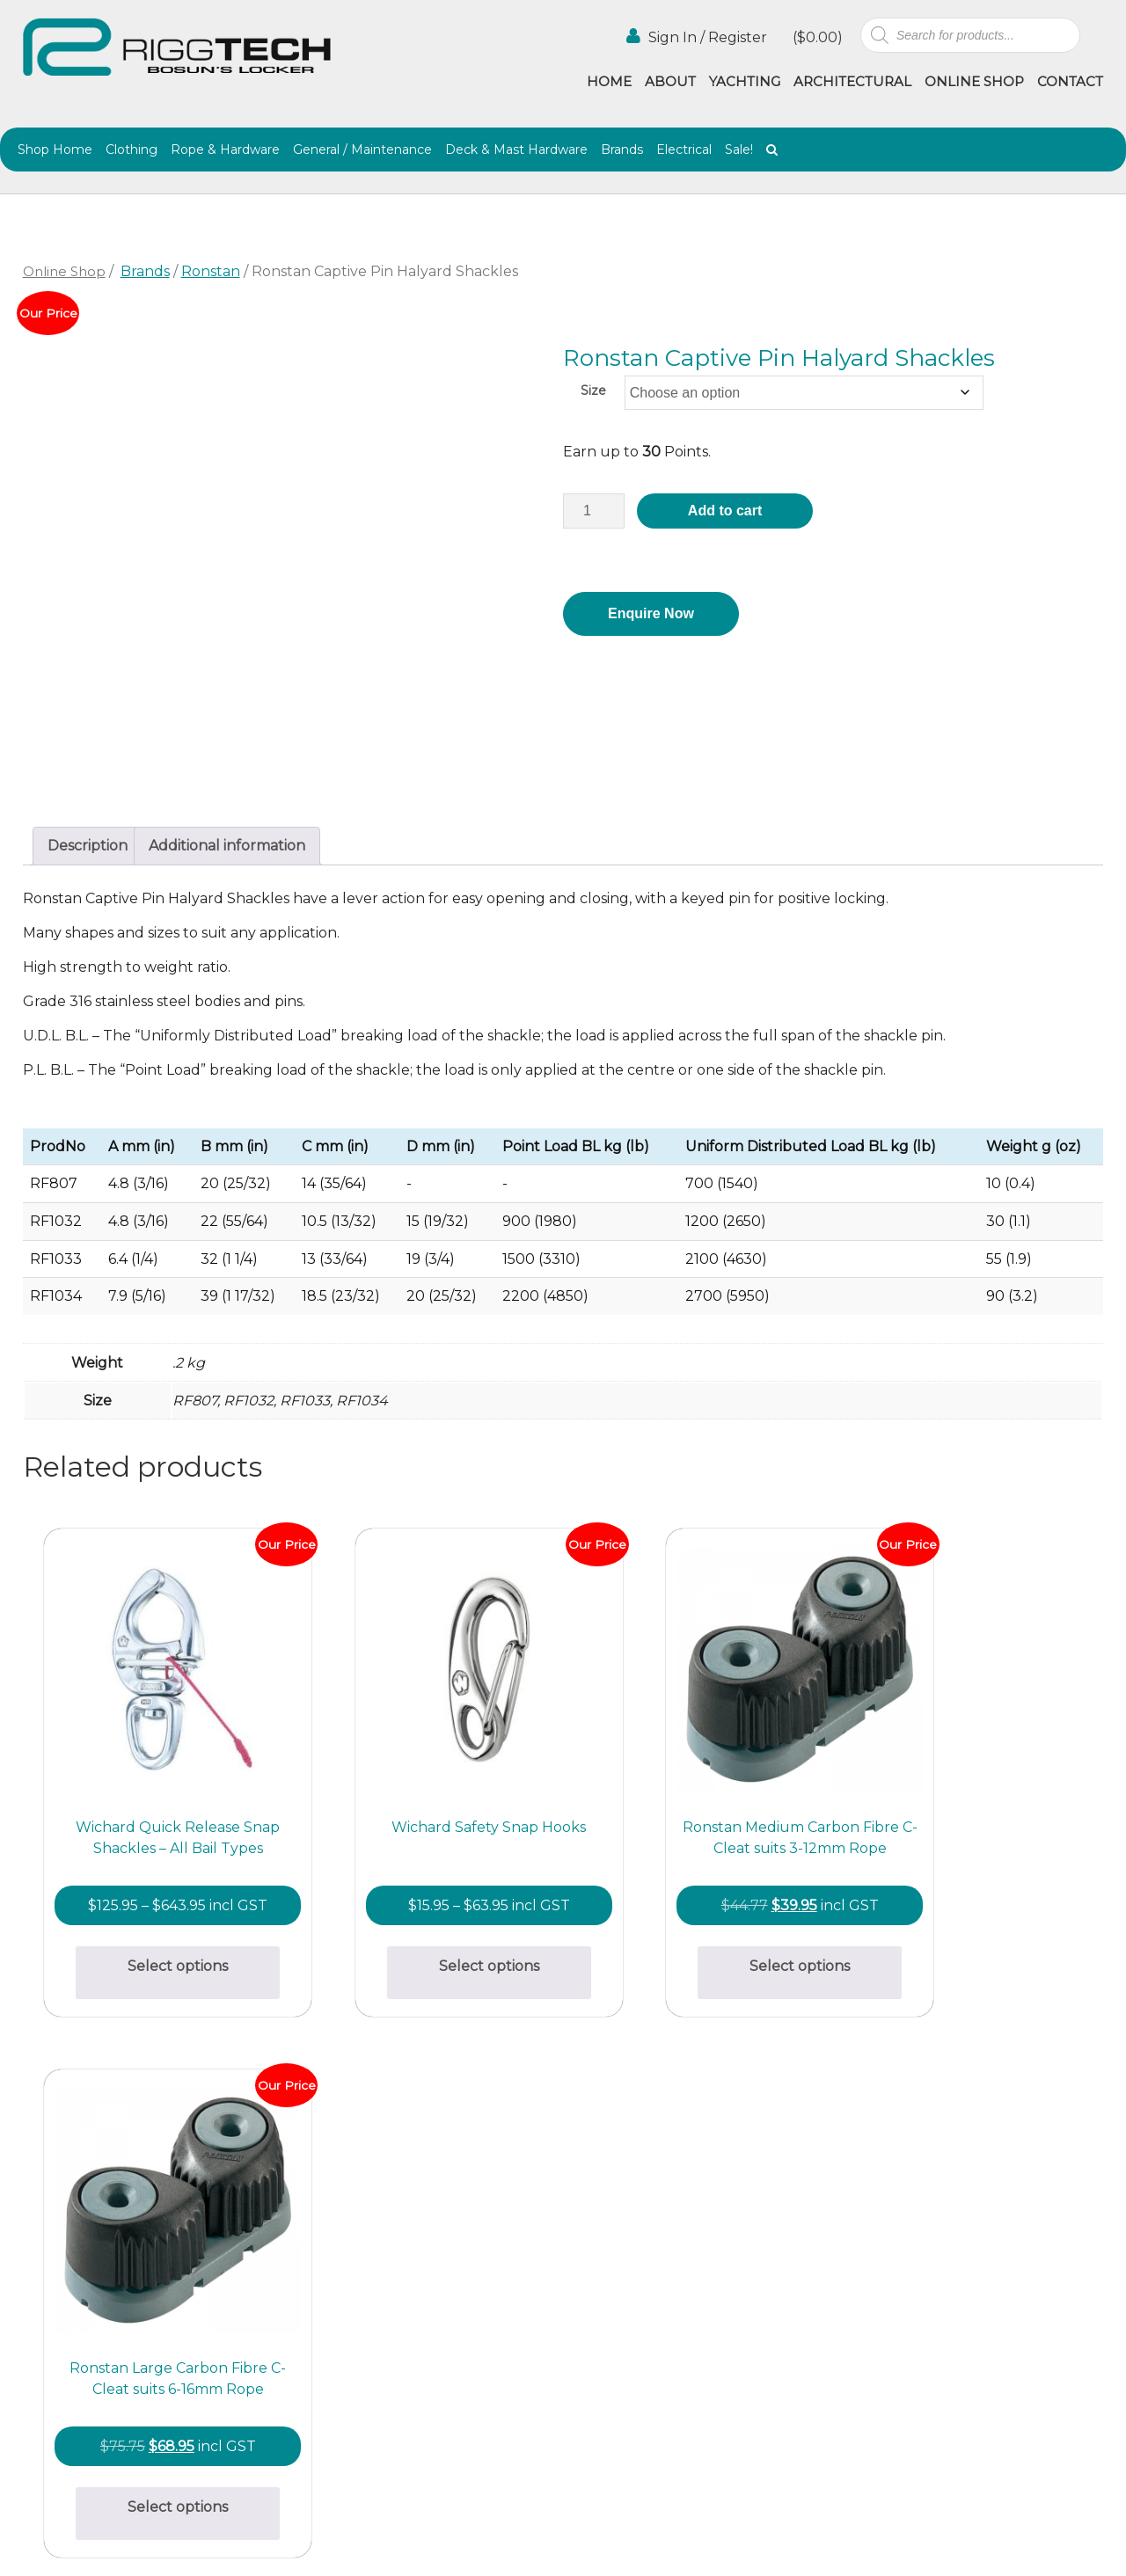 Image resolution: width=1126 pixels, height=2576 pixels. Describe the element at coordinates (55, 149) in the screenshot. I see `Shop Home` at that location.